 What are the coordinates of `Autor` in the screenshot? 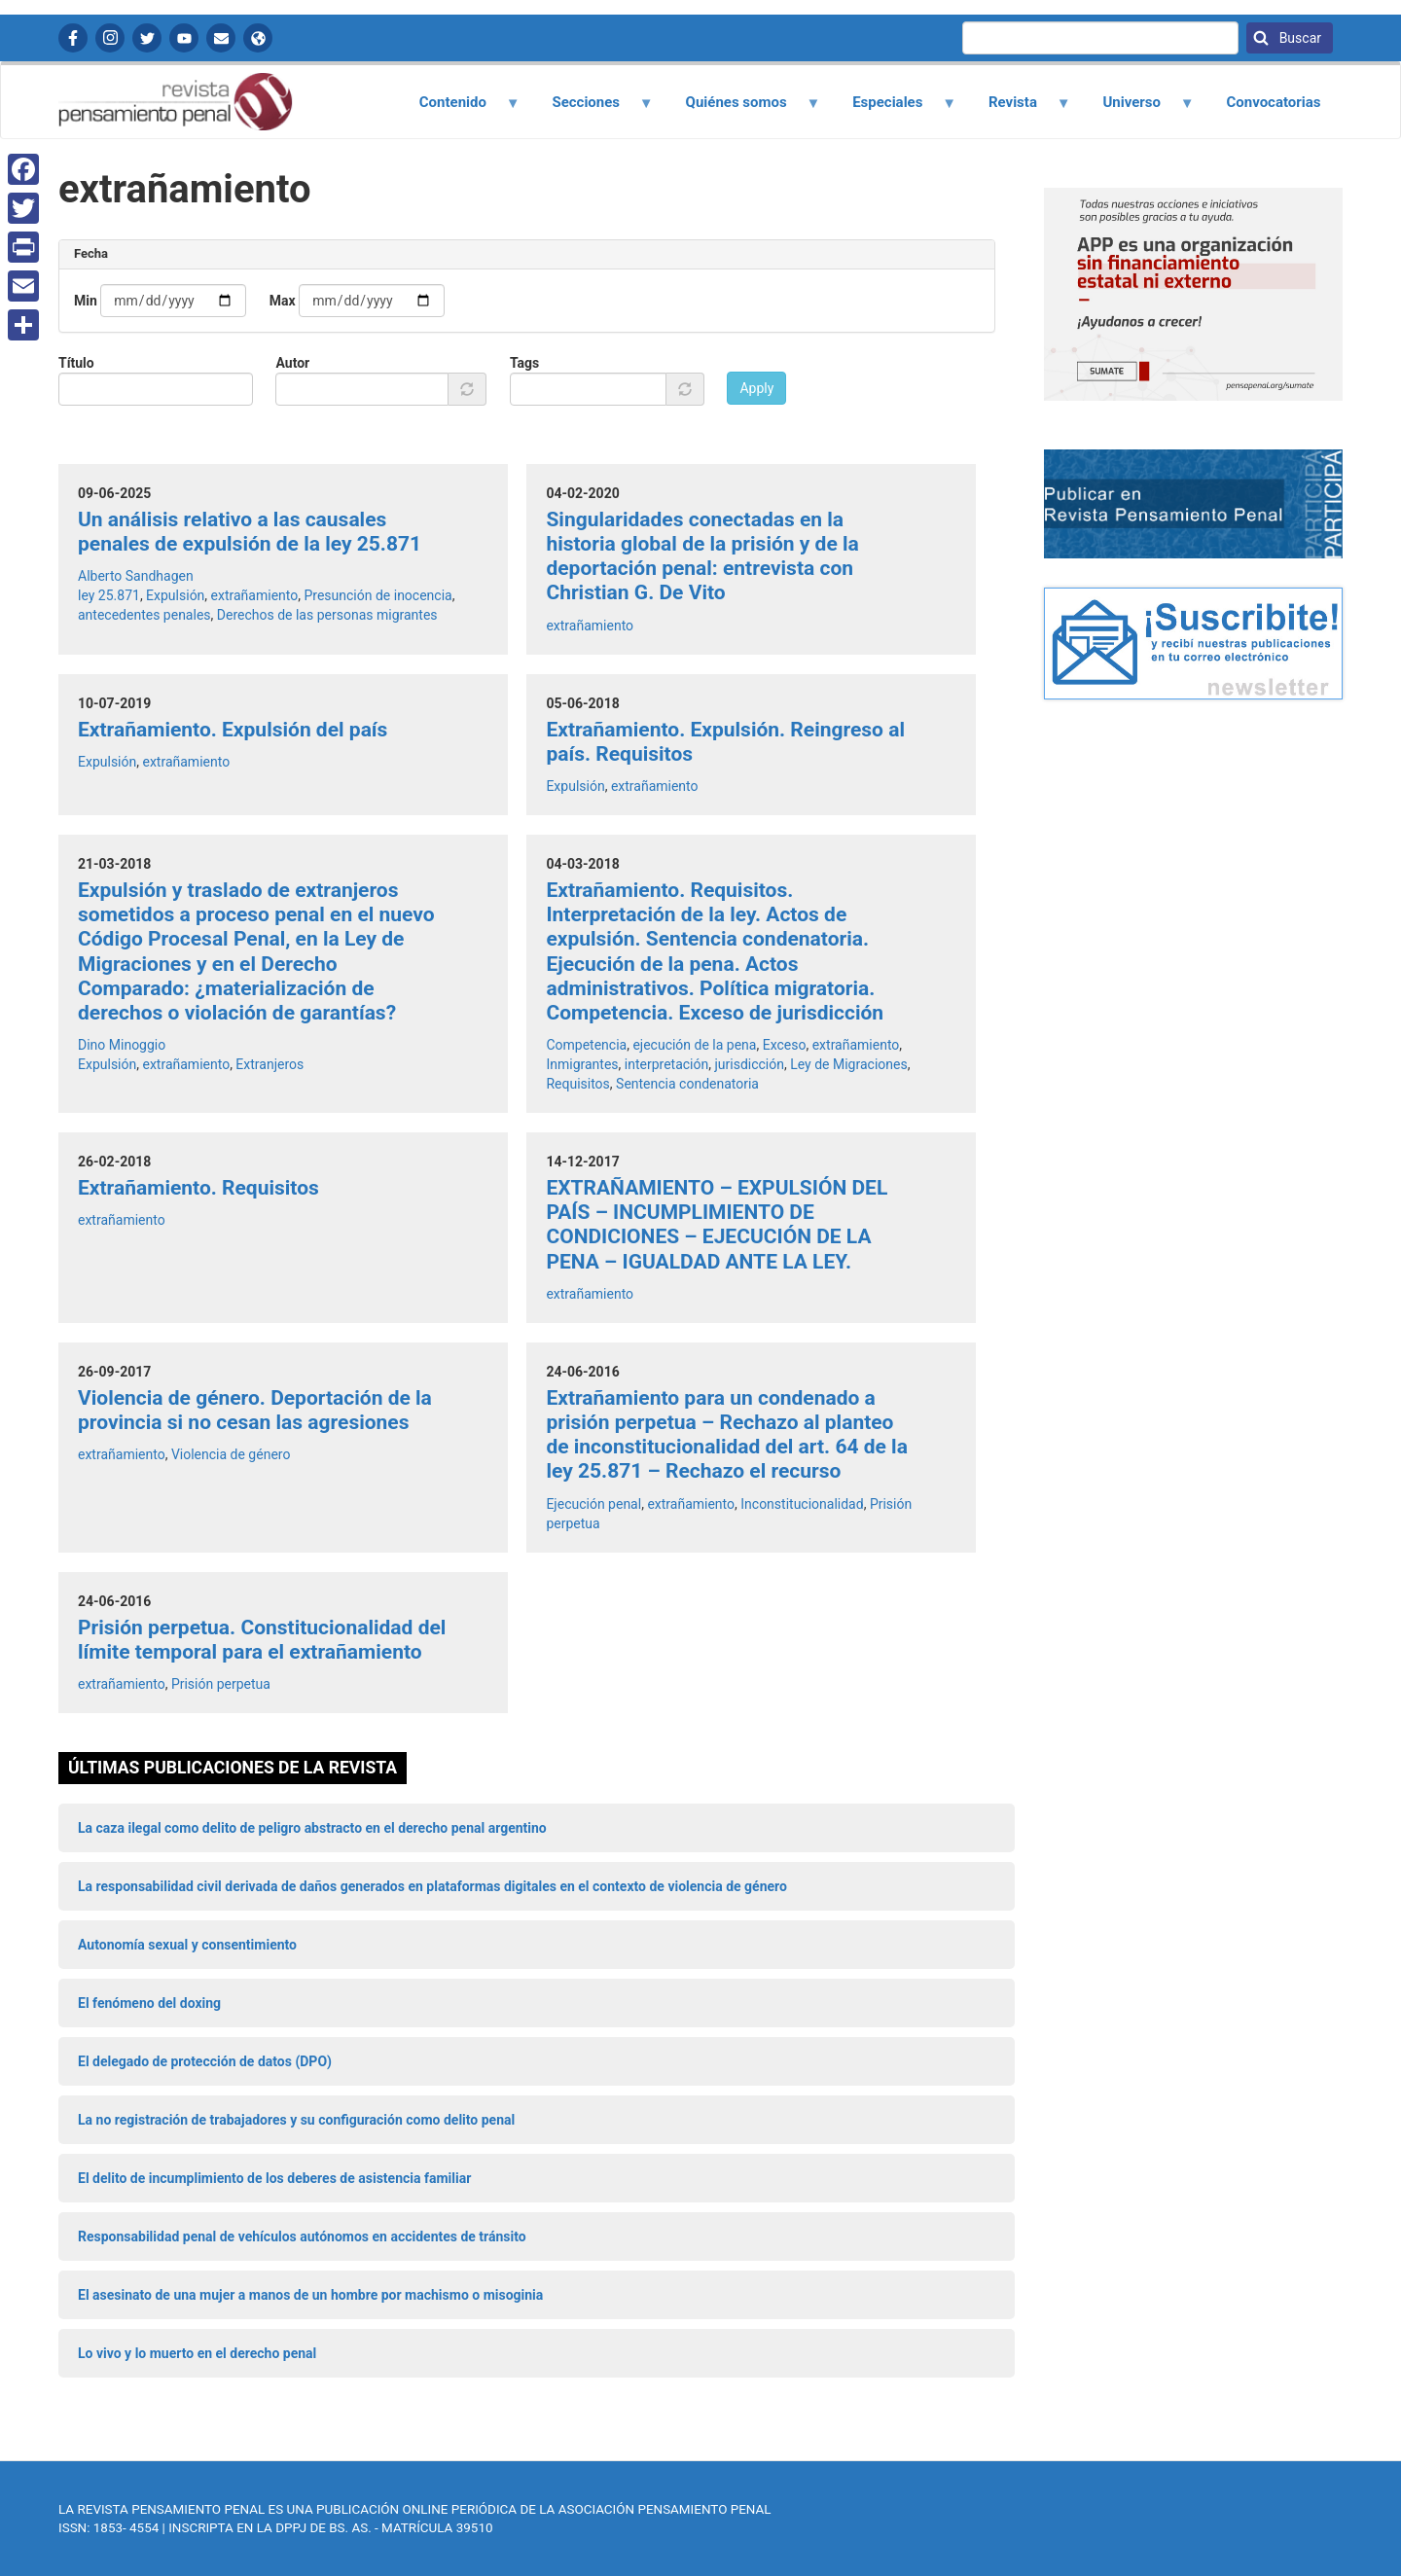 It's located at (292, 363).